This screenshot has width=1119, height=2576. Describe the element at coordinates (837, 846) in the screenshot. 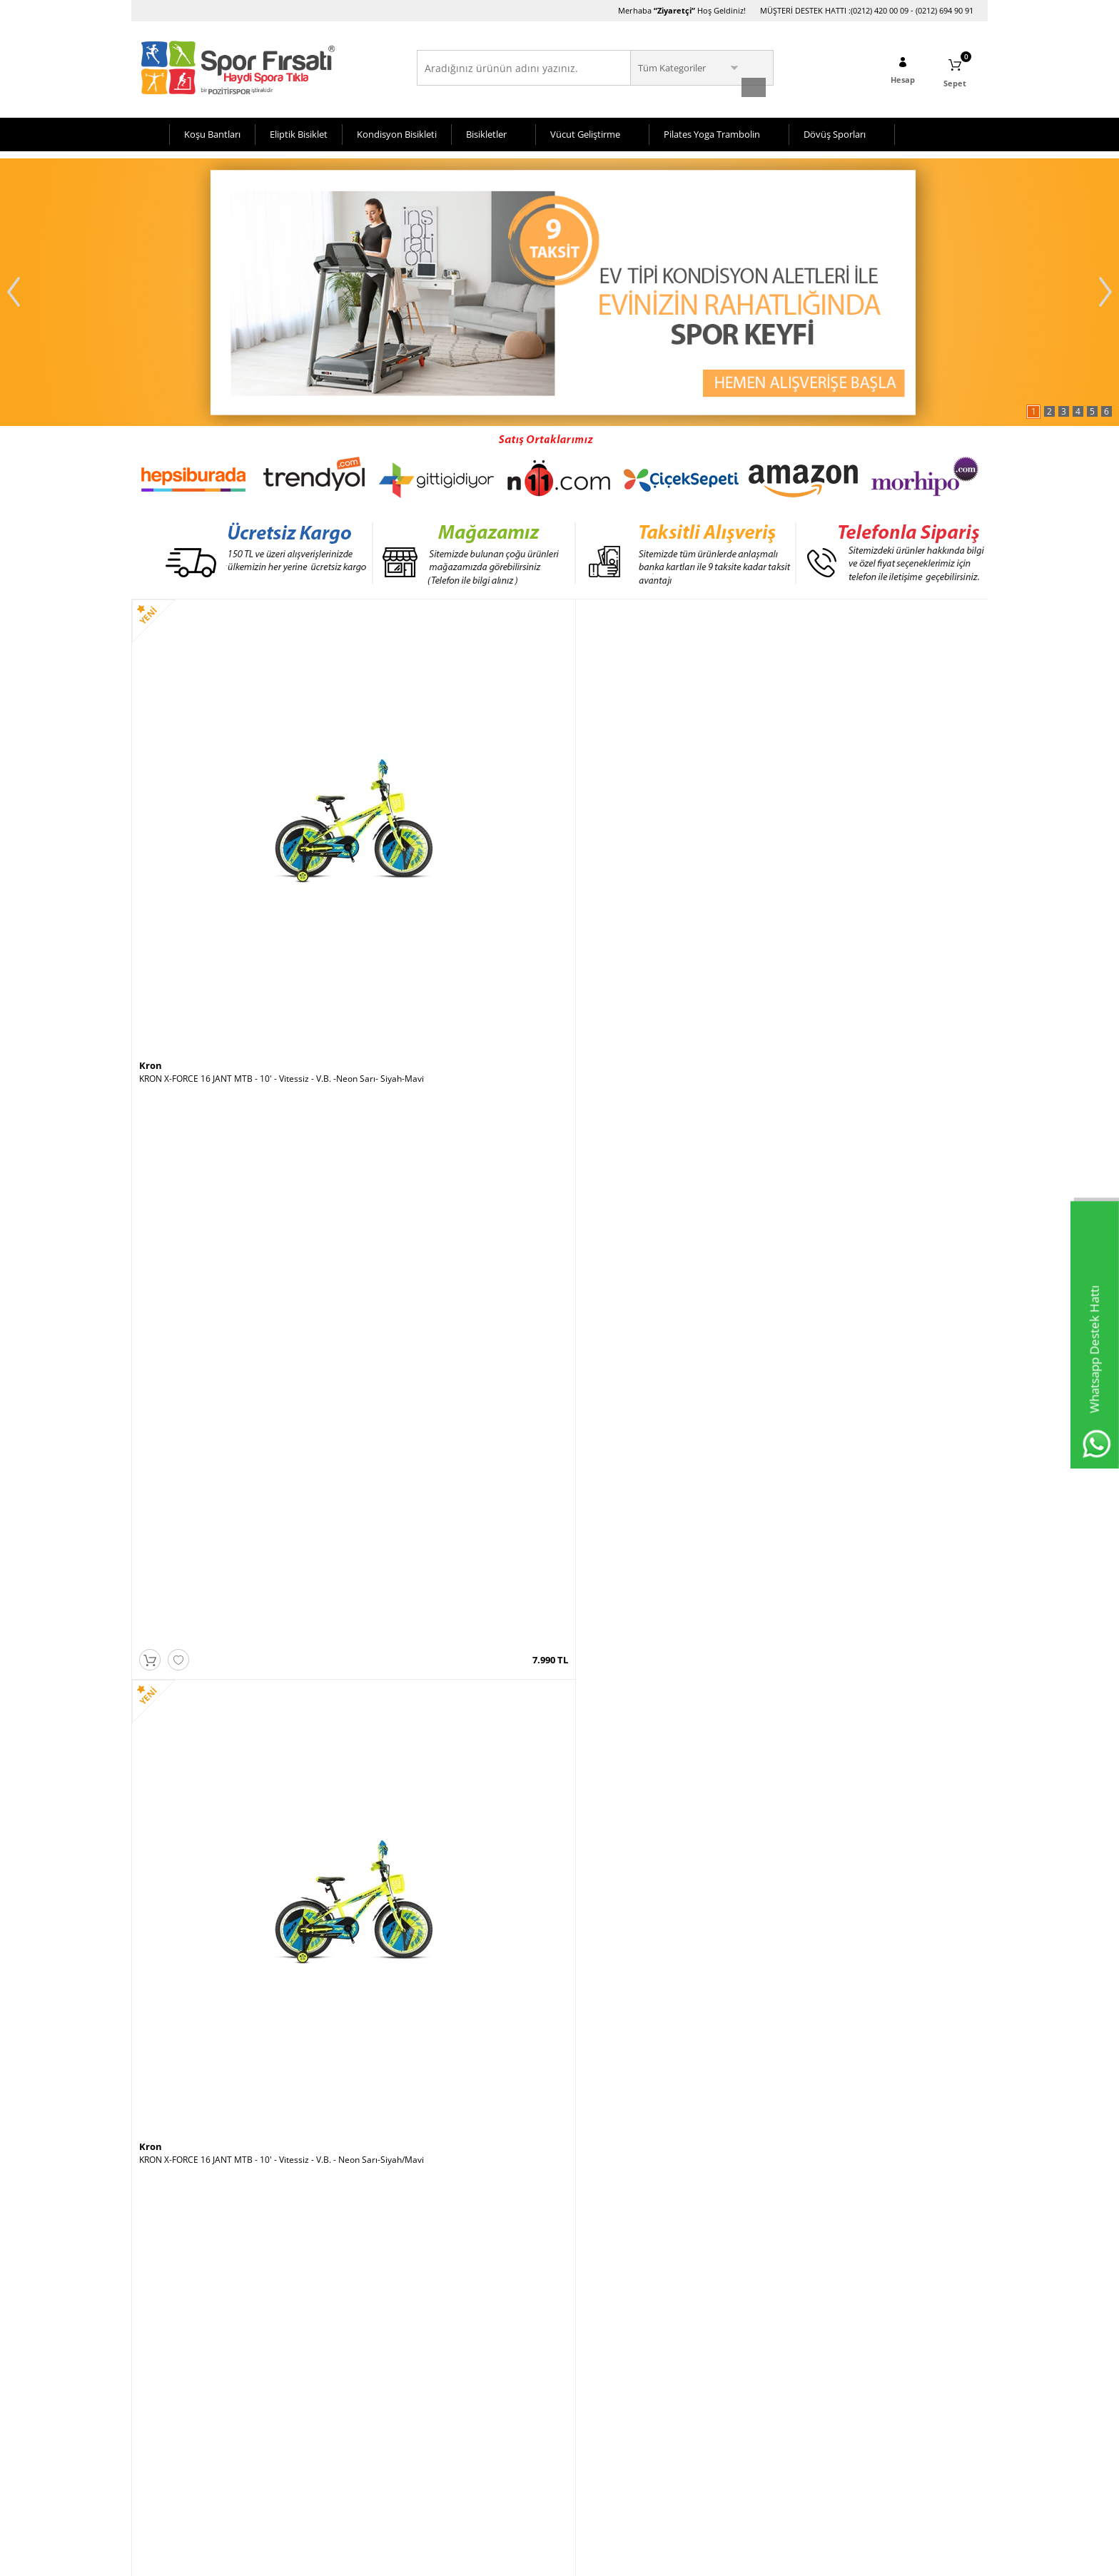

I see `Voit X Rider Spin Bike -Beyaz` at that location.